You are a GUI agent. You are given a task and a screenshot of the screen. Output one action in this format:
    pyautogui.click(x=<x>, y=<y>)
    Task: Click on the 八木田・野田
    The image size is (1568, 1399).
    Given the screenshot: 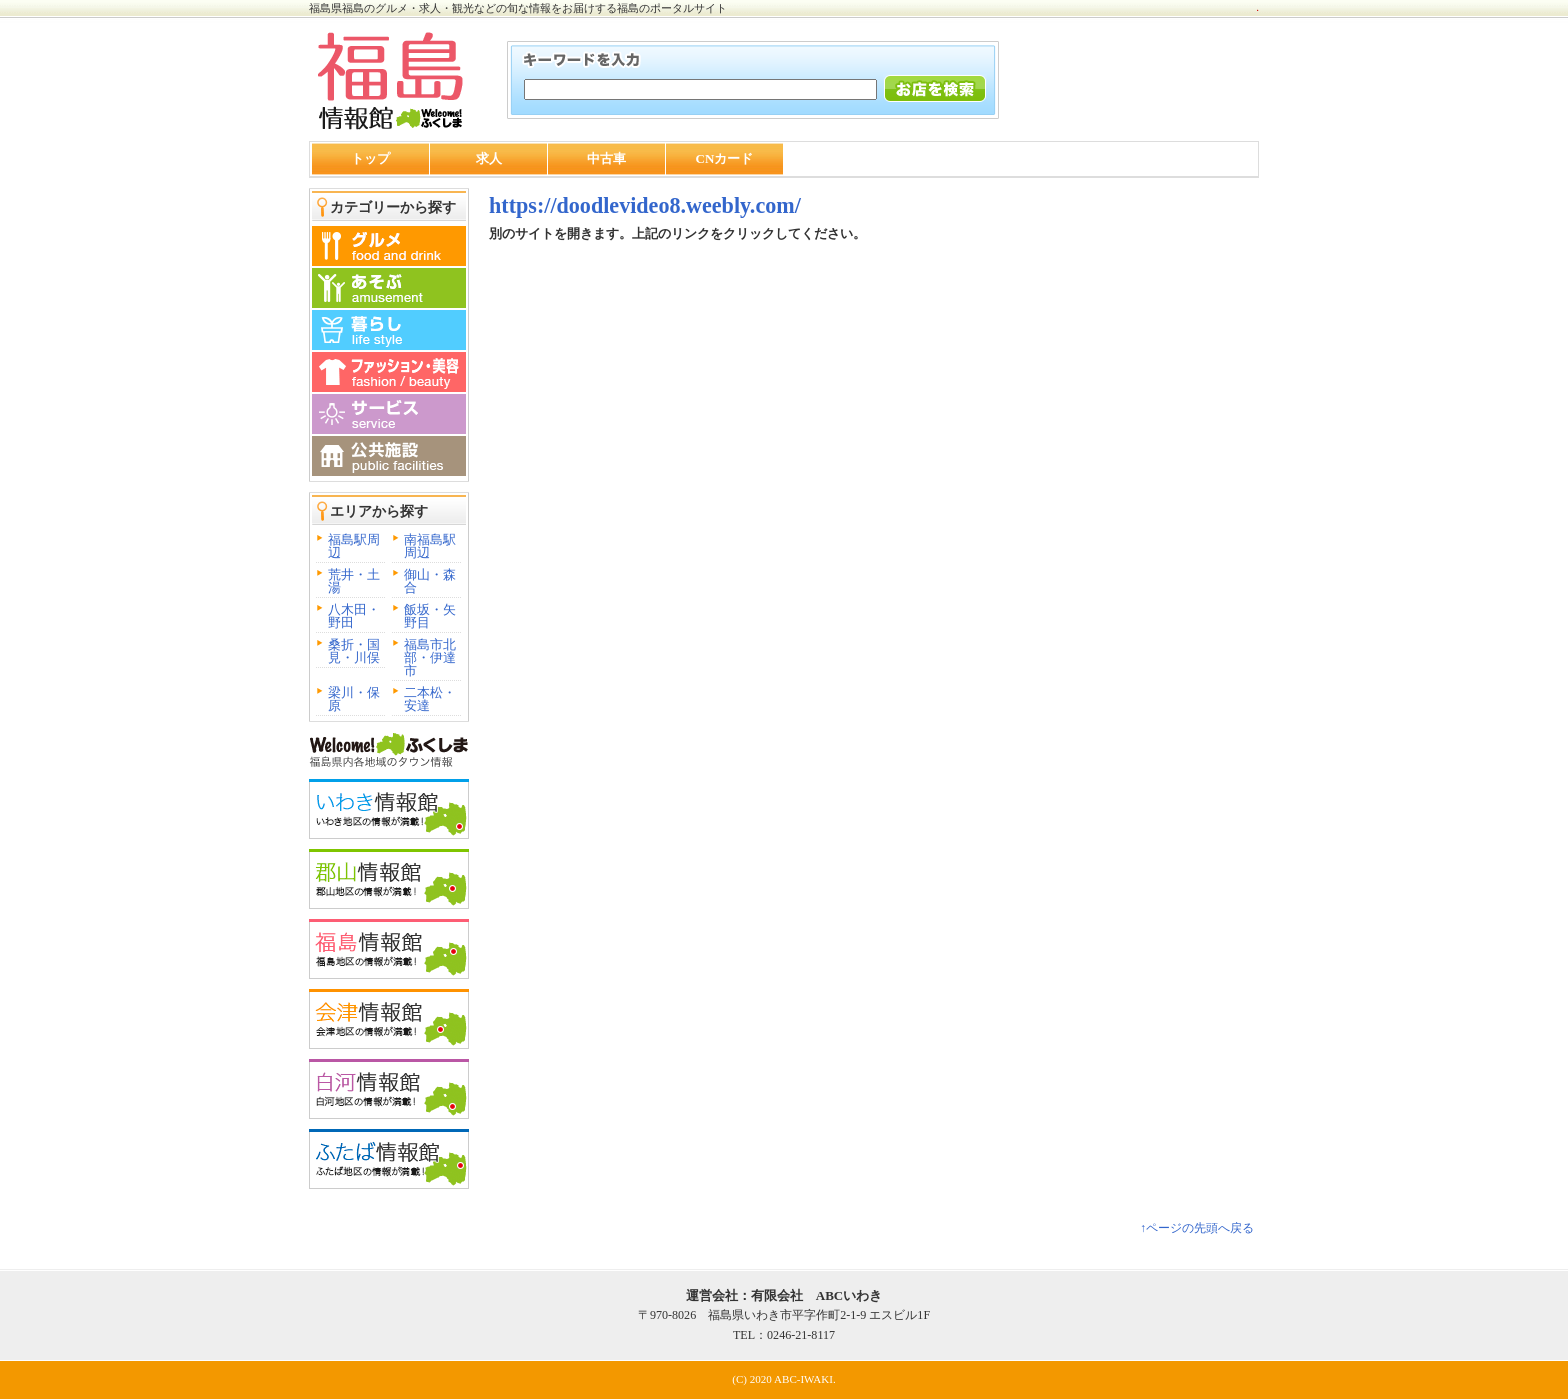 What is the action you would take?
    pyautogui.click(x=354, y=616)
    